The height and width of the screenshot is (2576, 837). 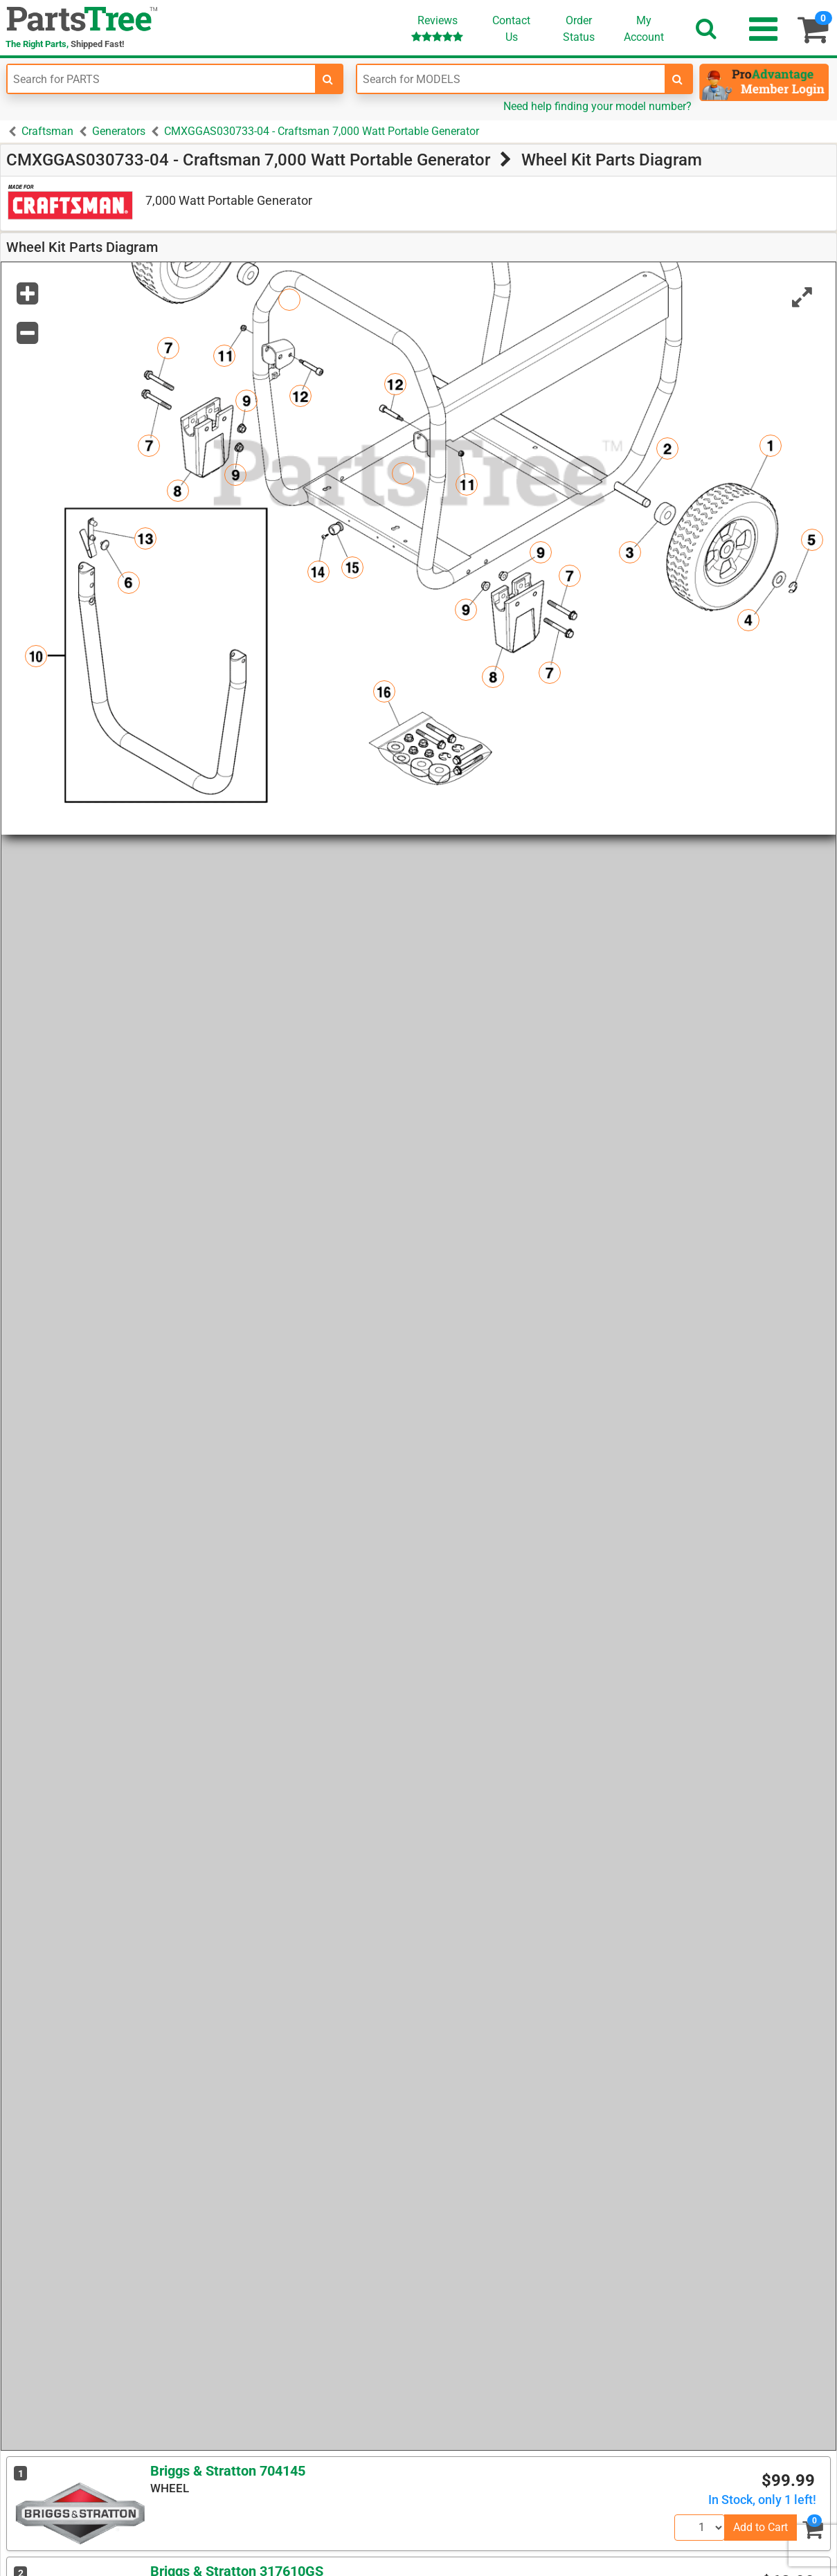 What do you see at coordinates (579, 29) in the screenshot?
I see `OrderStatus` at bounding box center [579, 29].